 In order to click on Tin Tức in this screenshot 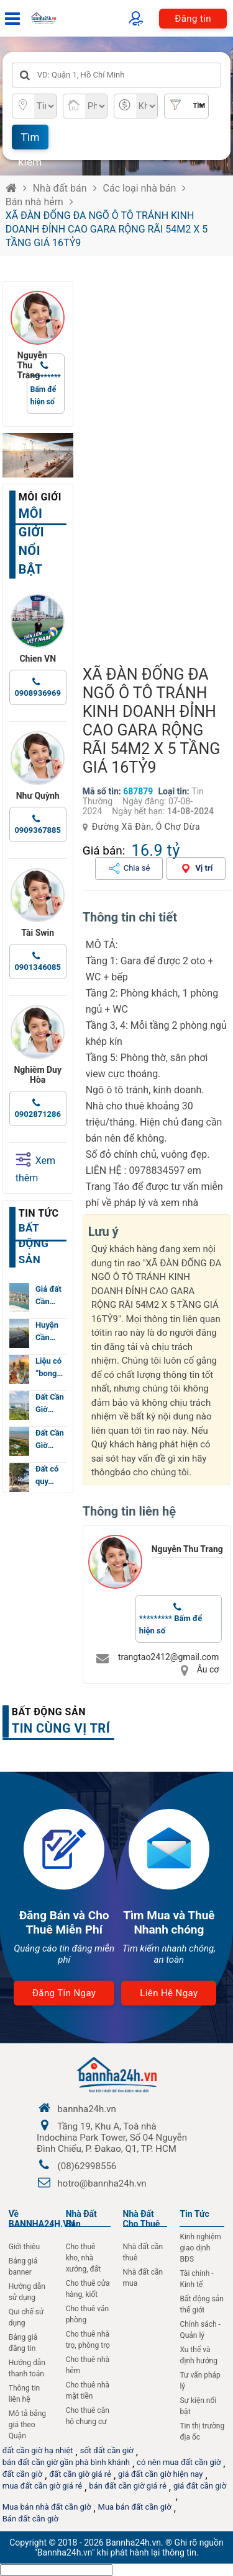, I will do `click(194, 2214)`.